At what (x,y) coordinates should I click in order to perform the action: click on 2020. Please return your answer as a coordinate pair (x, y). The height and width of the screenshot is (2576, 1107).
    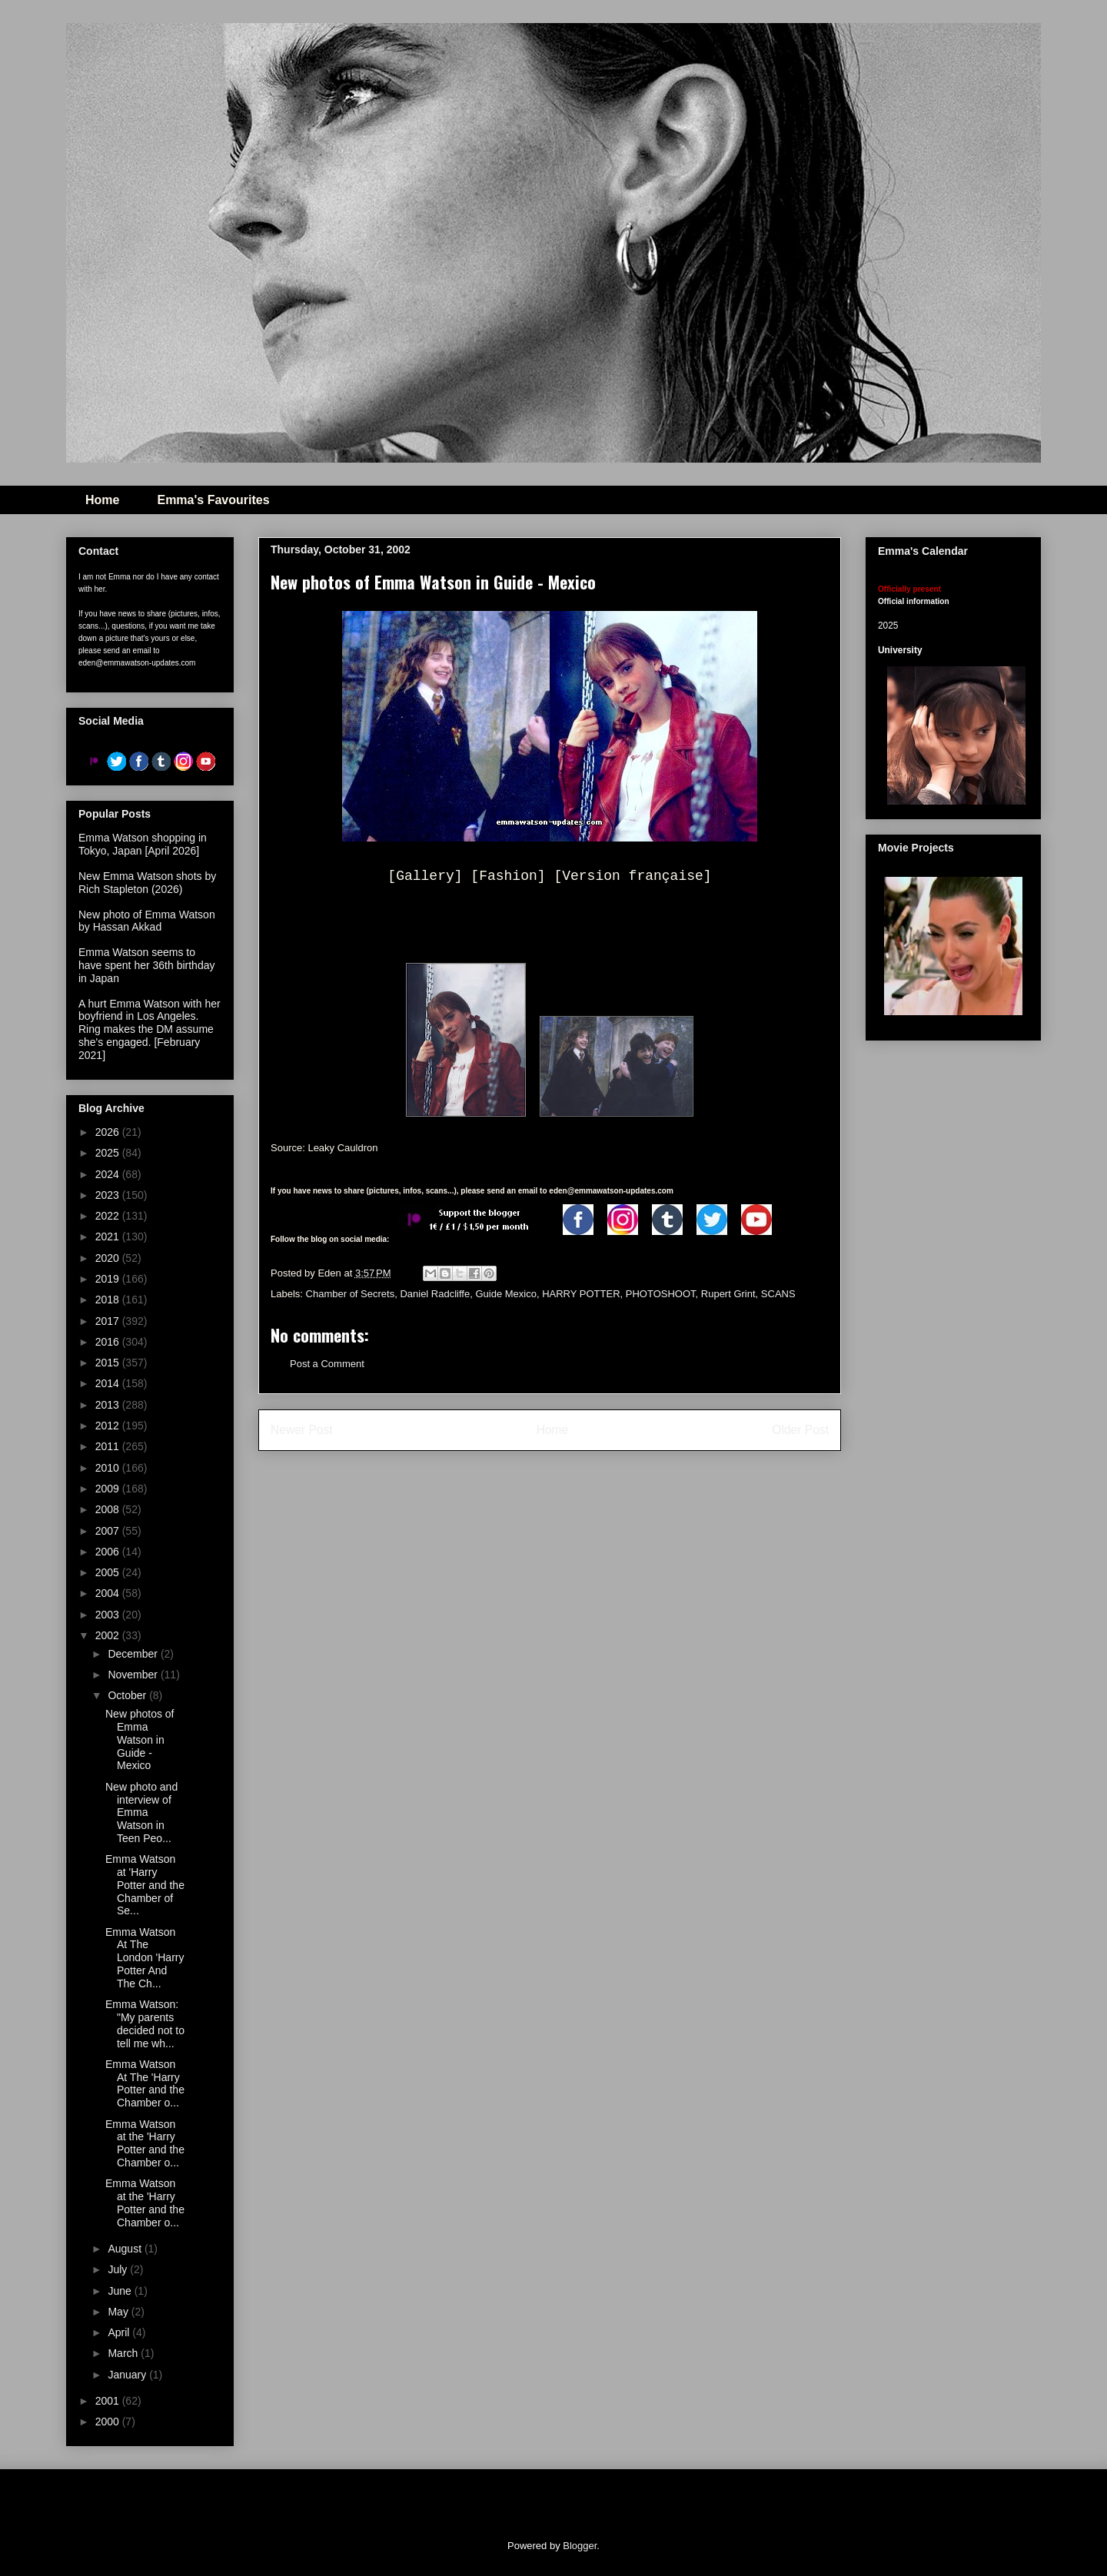
    Looking at the image, I should click on (108, 1258).